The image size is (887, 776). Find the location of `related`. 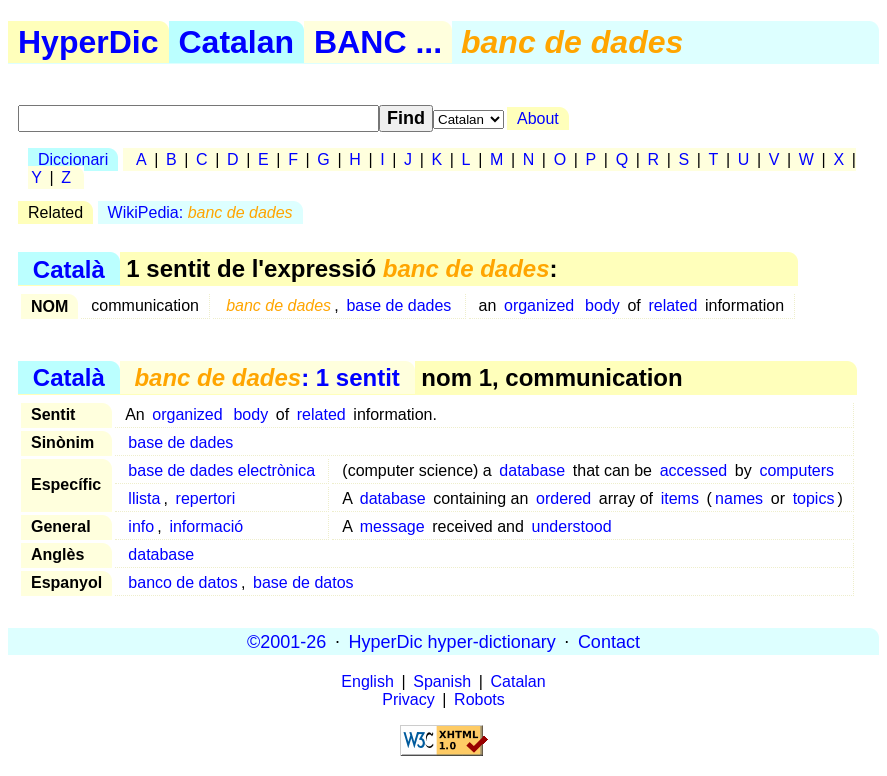

related is located at coordinates (672, 305).